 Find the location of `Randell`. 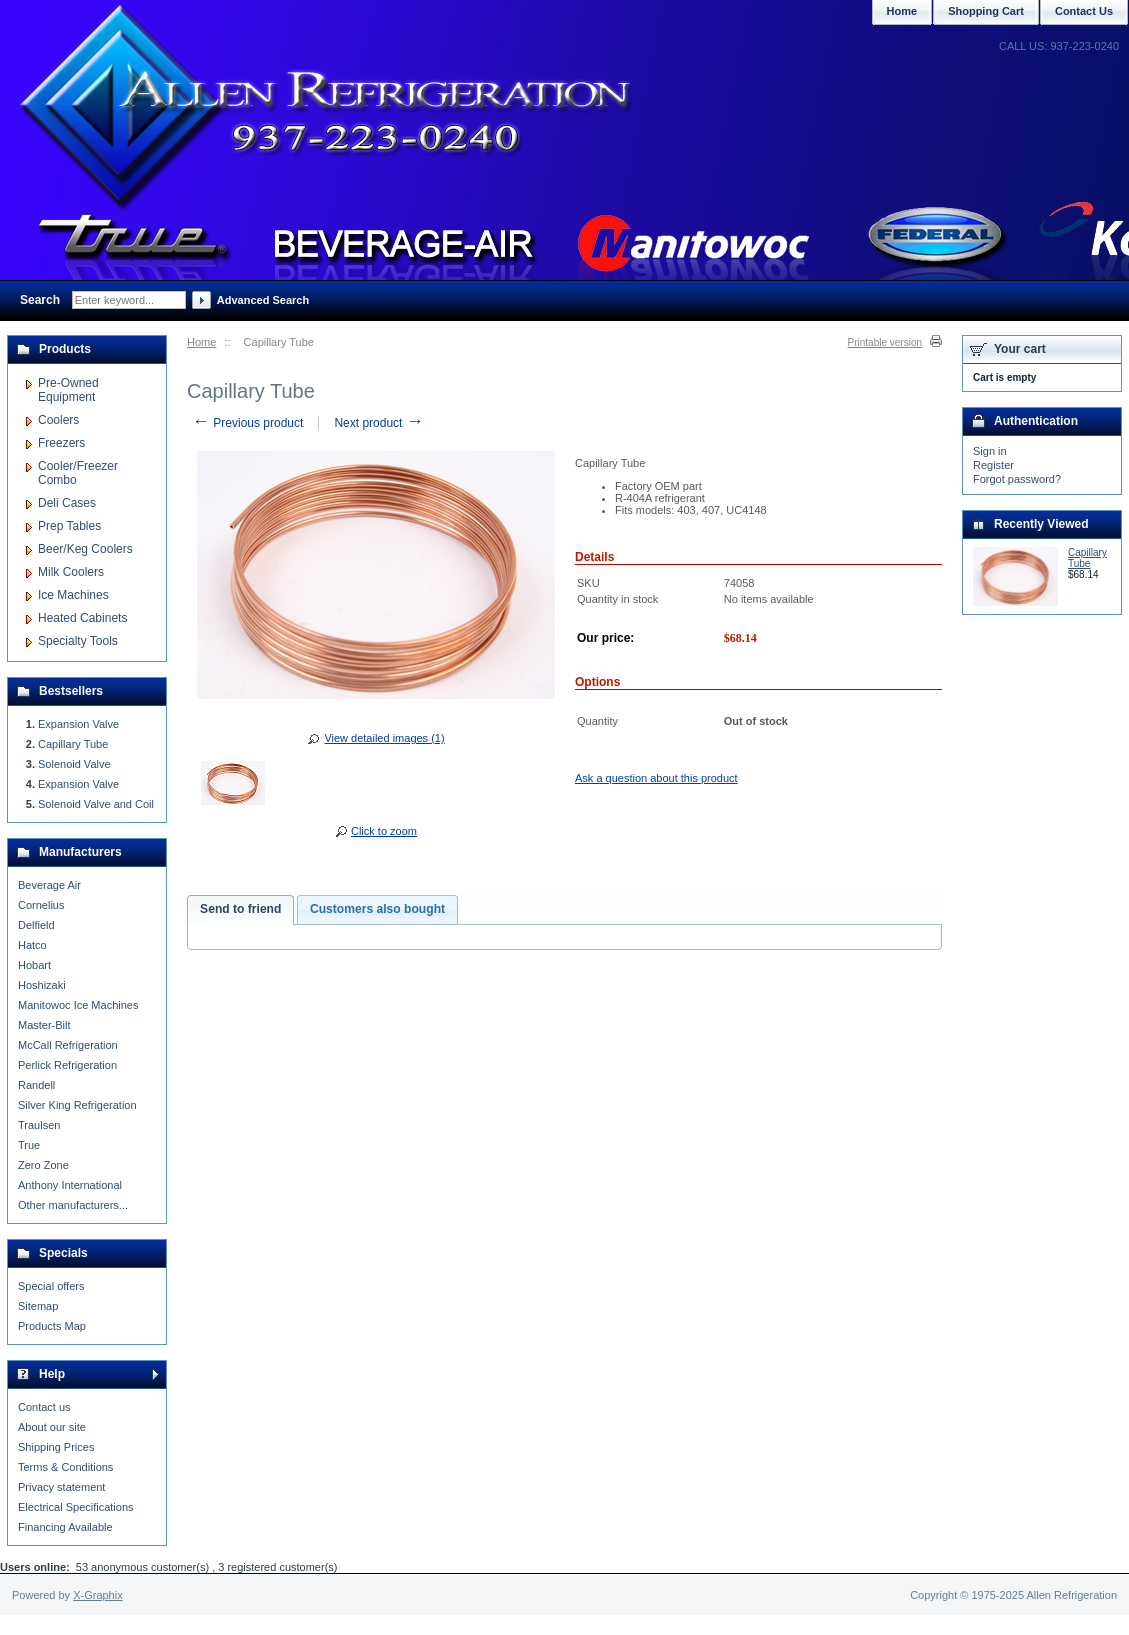

Randell is located at coordinates (36, 1085).